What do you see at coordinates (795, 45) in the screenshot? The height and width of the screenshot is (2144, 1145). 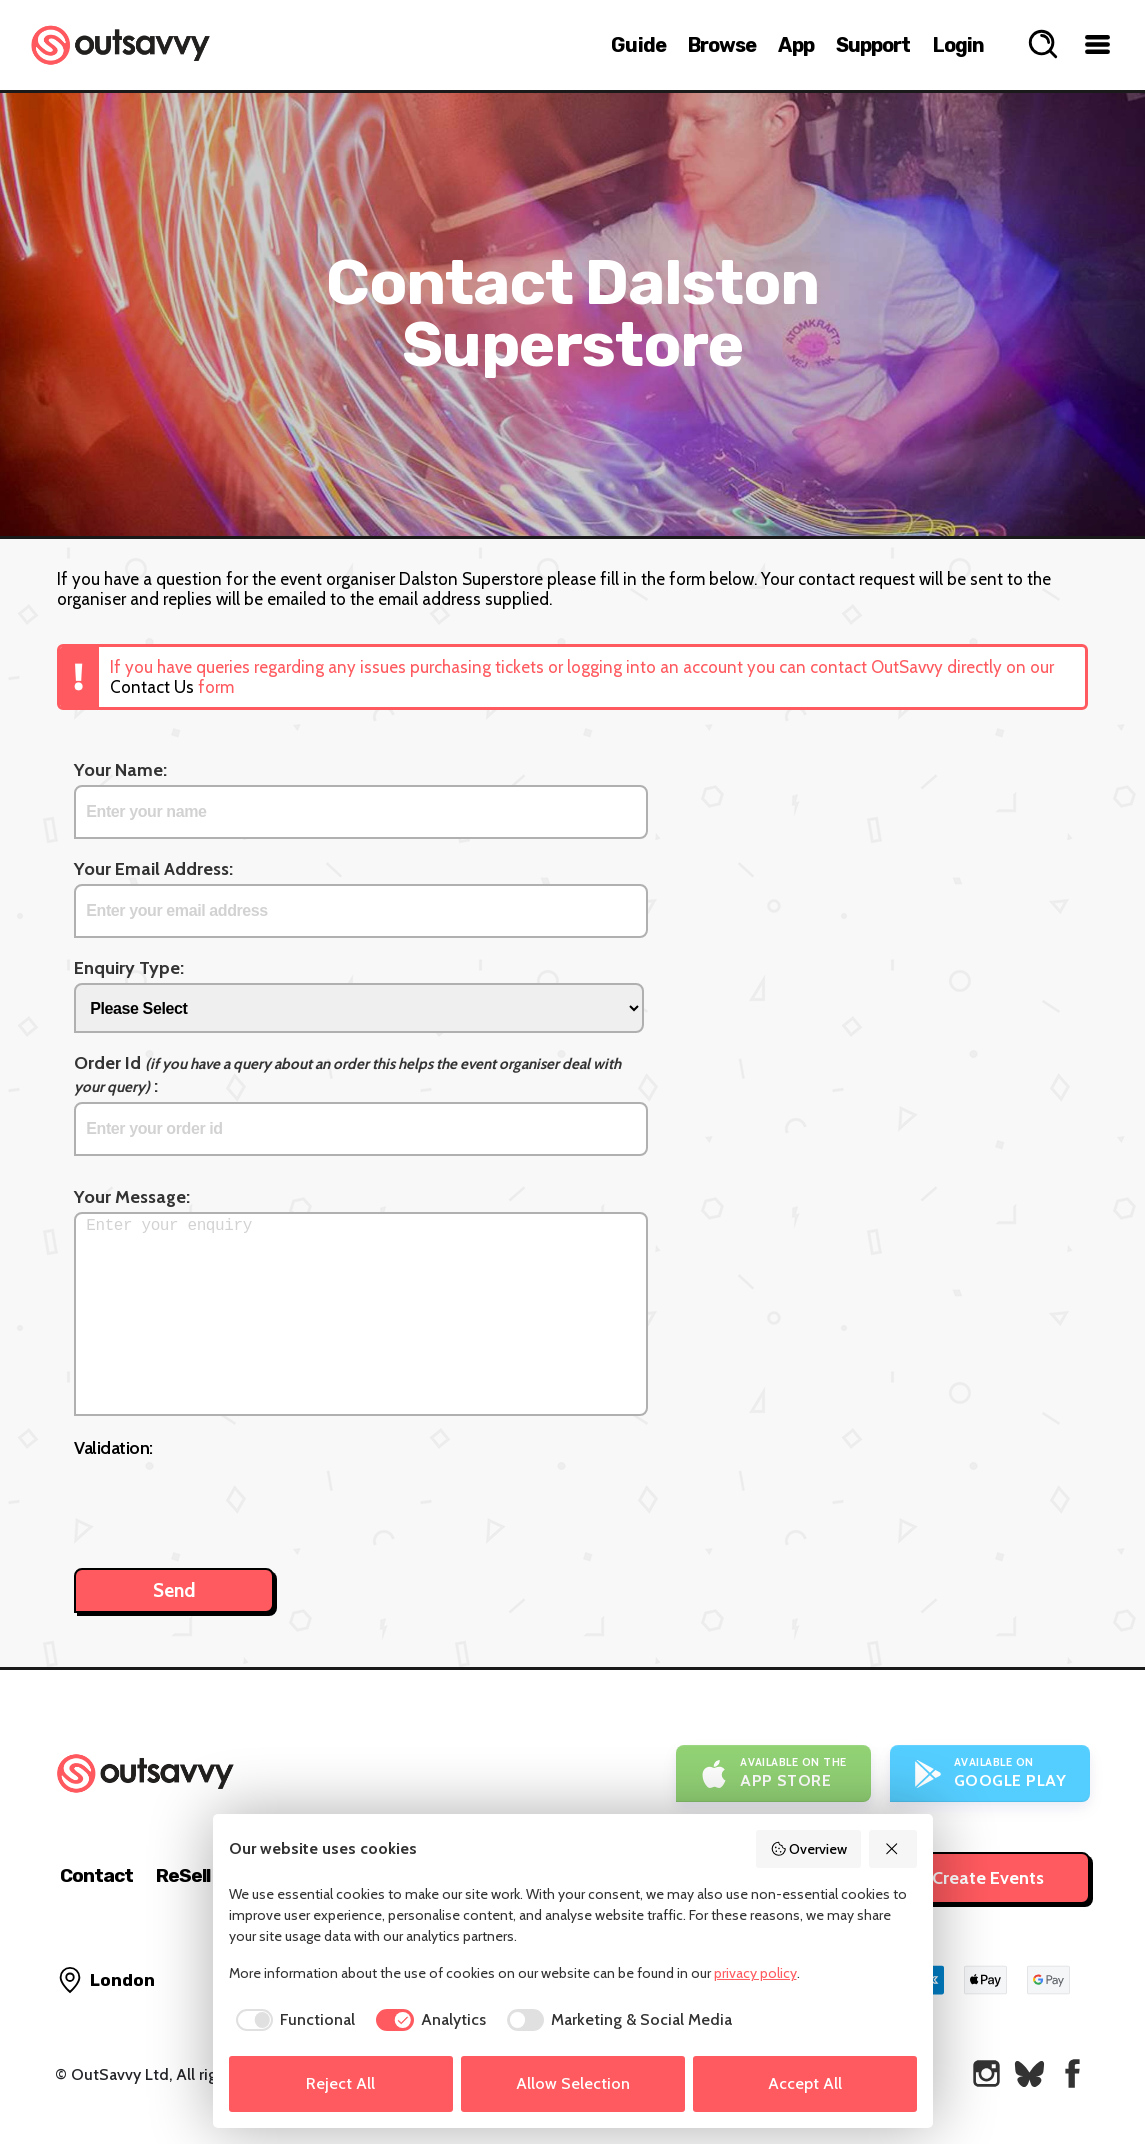 I see `App` at bounding box center [795, 45].